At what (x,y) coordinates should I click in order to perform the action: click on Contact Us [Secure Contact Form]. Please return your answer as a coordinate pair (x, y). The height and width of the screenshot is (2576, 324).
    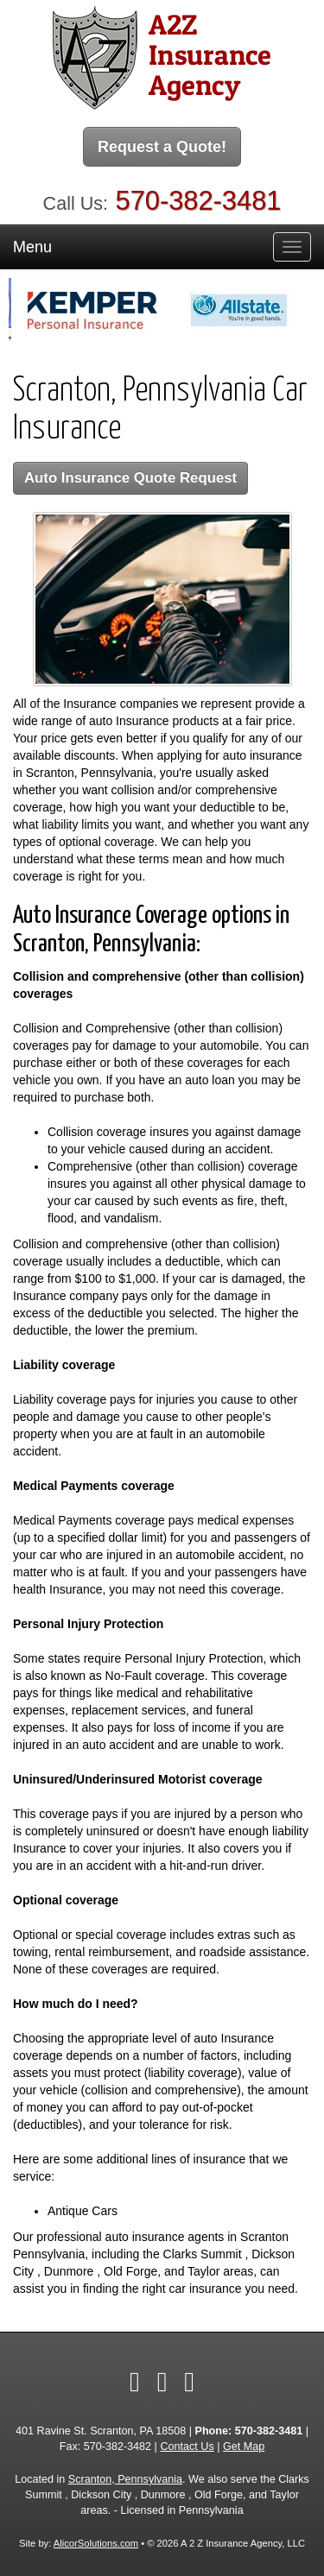
    Looking at the image, I should click on (186, 2446).